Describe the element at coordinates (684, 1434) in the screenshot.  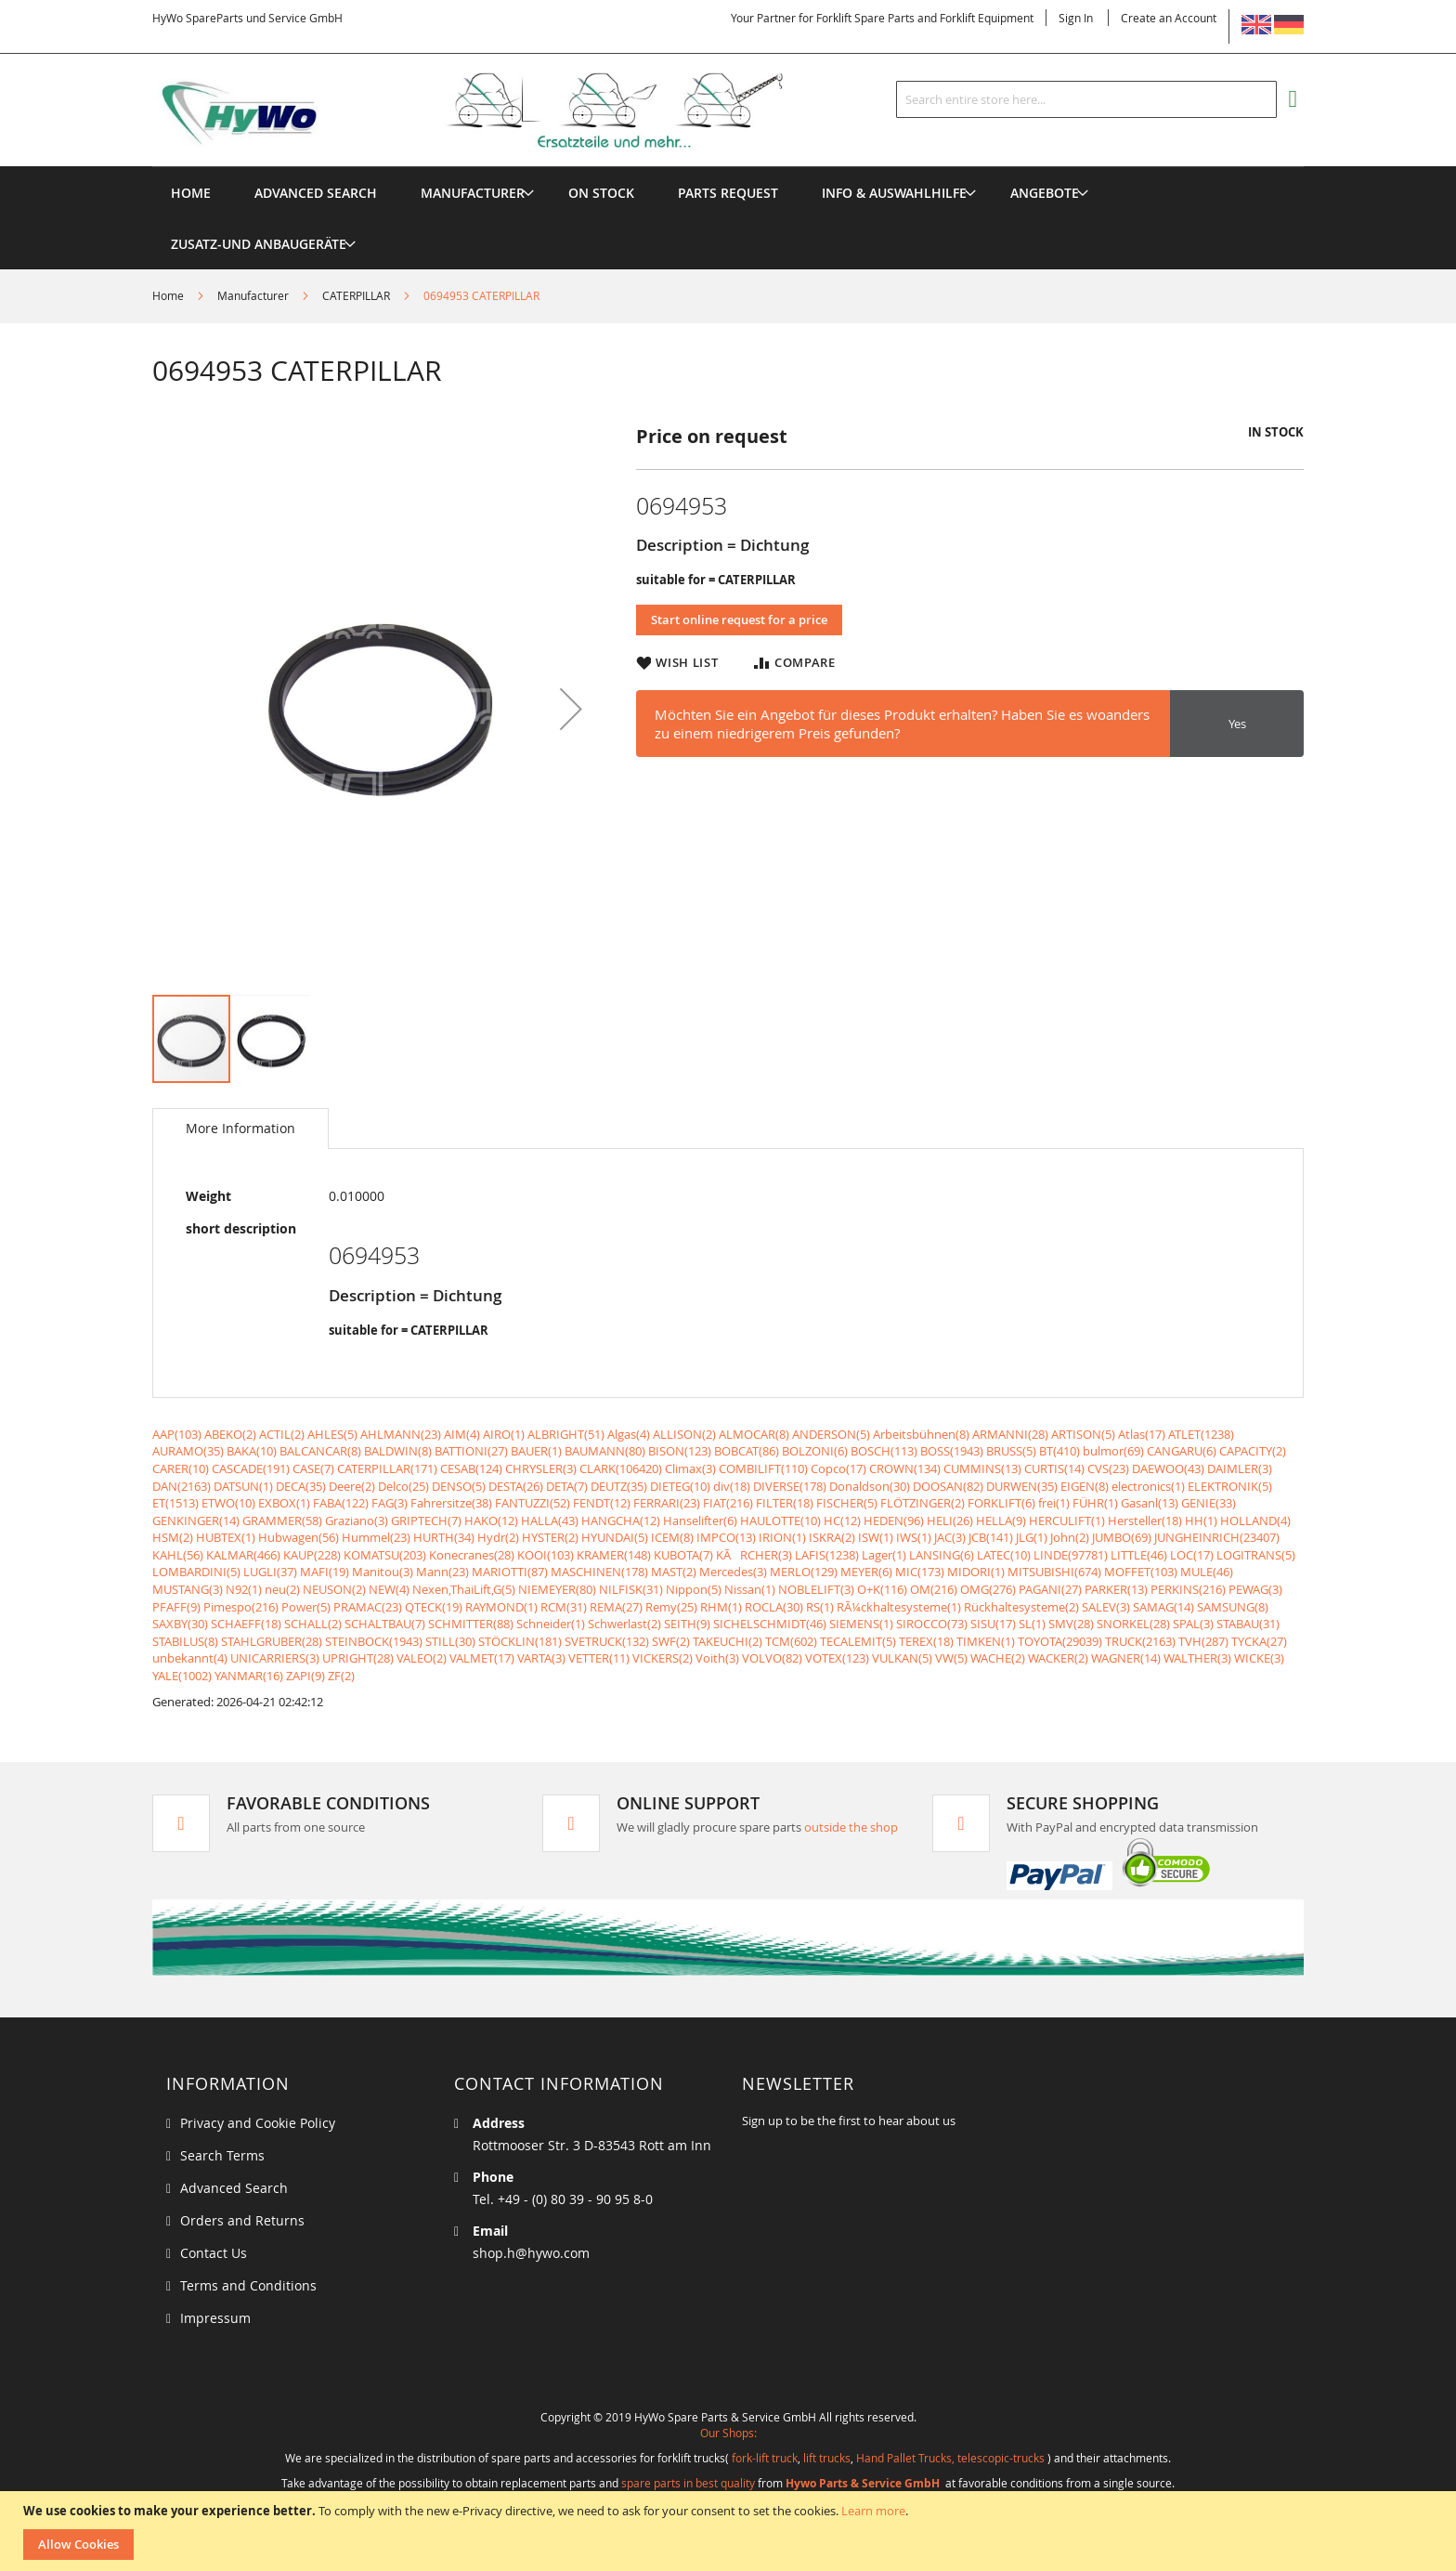
I see `ALLISON(2)` at that location.